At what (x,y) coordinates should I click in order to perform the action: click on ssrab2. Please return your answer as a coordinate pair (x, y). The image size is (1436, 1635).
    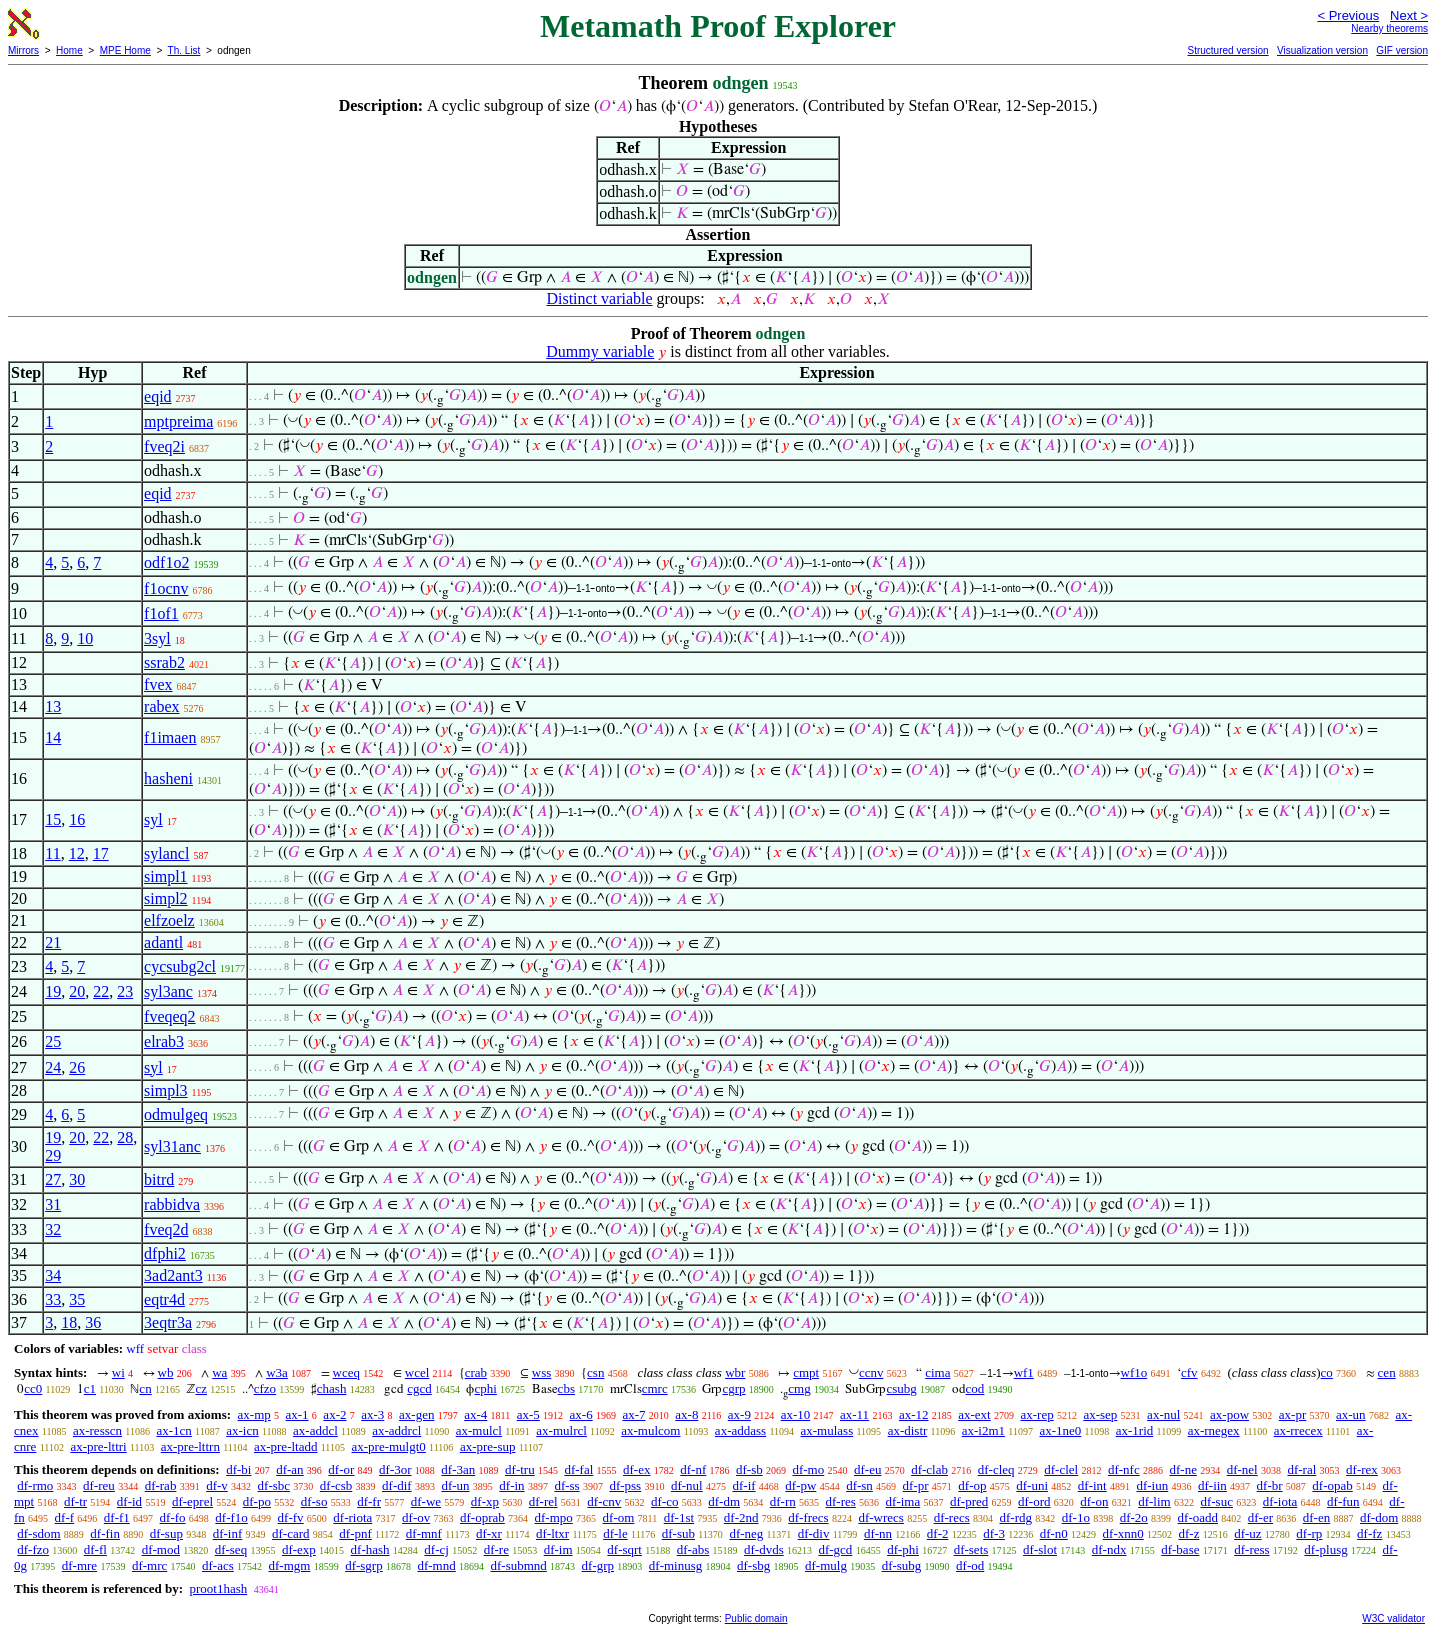
    Looking at the image, I should click on (164, 662).